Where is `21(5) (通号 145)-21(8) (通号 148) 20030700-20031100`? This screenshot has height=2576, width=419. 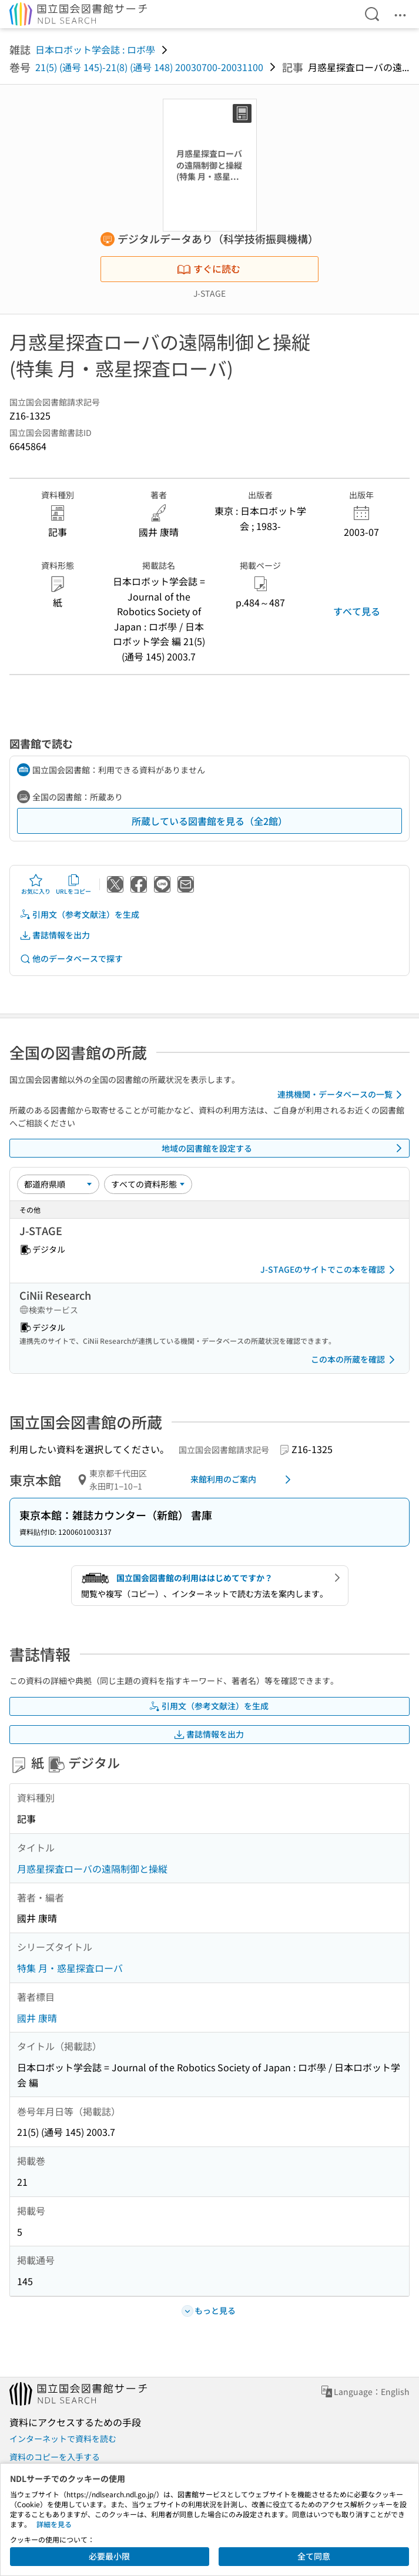 21(5) (通号 145)-21(8) (通号 148) 20030700-20031100 is located at coordinates (149, 67).